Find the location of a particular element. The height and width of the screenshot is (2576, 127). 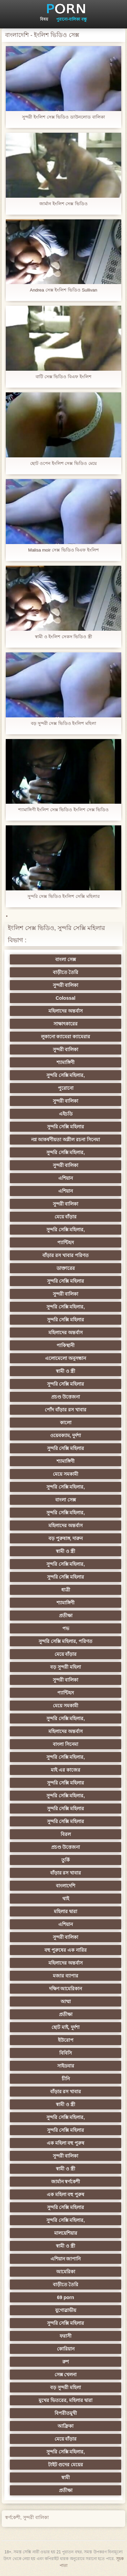

লুকানো ক্যামেরা ক্যামেরার is located at coordinates (65, 1036).